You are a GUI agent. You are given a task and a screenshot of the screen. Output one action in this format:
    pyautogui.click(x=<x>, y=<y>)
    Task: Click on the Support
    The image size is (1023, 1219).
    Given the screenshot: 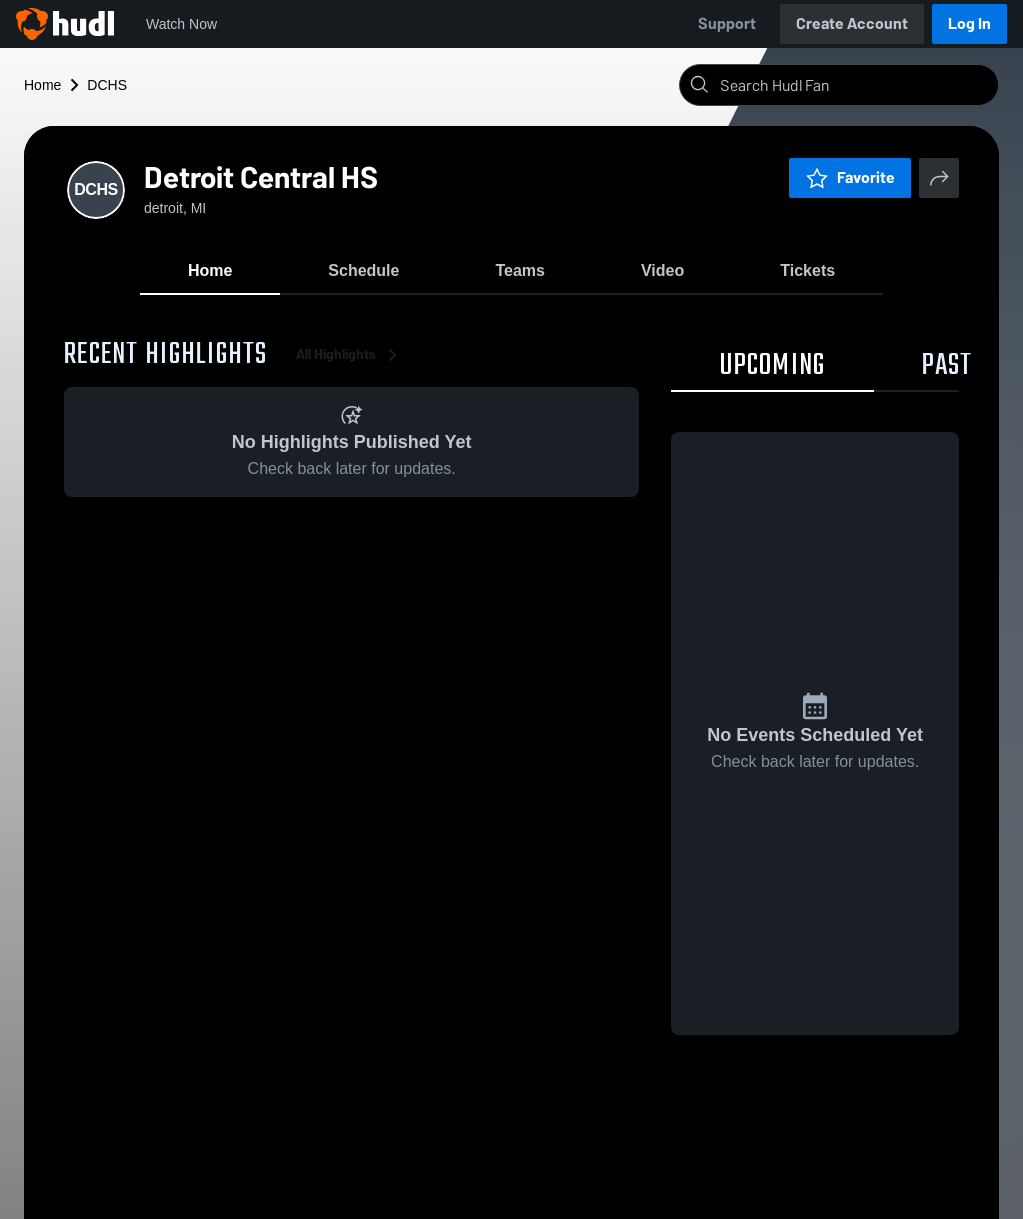 What is the action you would take?
    pyautogui.click(x=727, y=23)
    